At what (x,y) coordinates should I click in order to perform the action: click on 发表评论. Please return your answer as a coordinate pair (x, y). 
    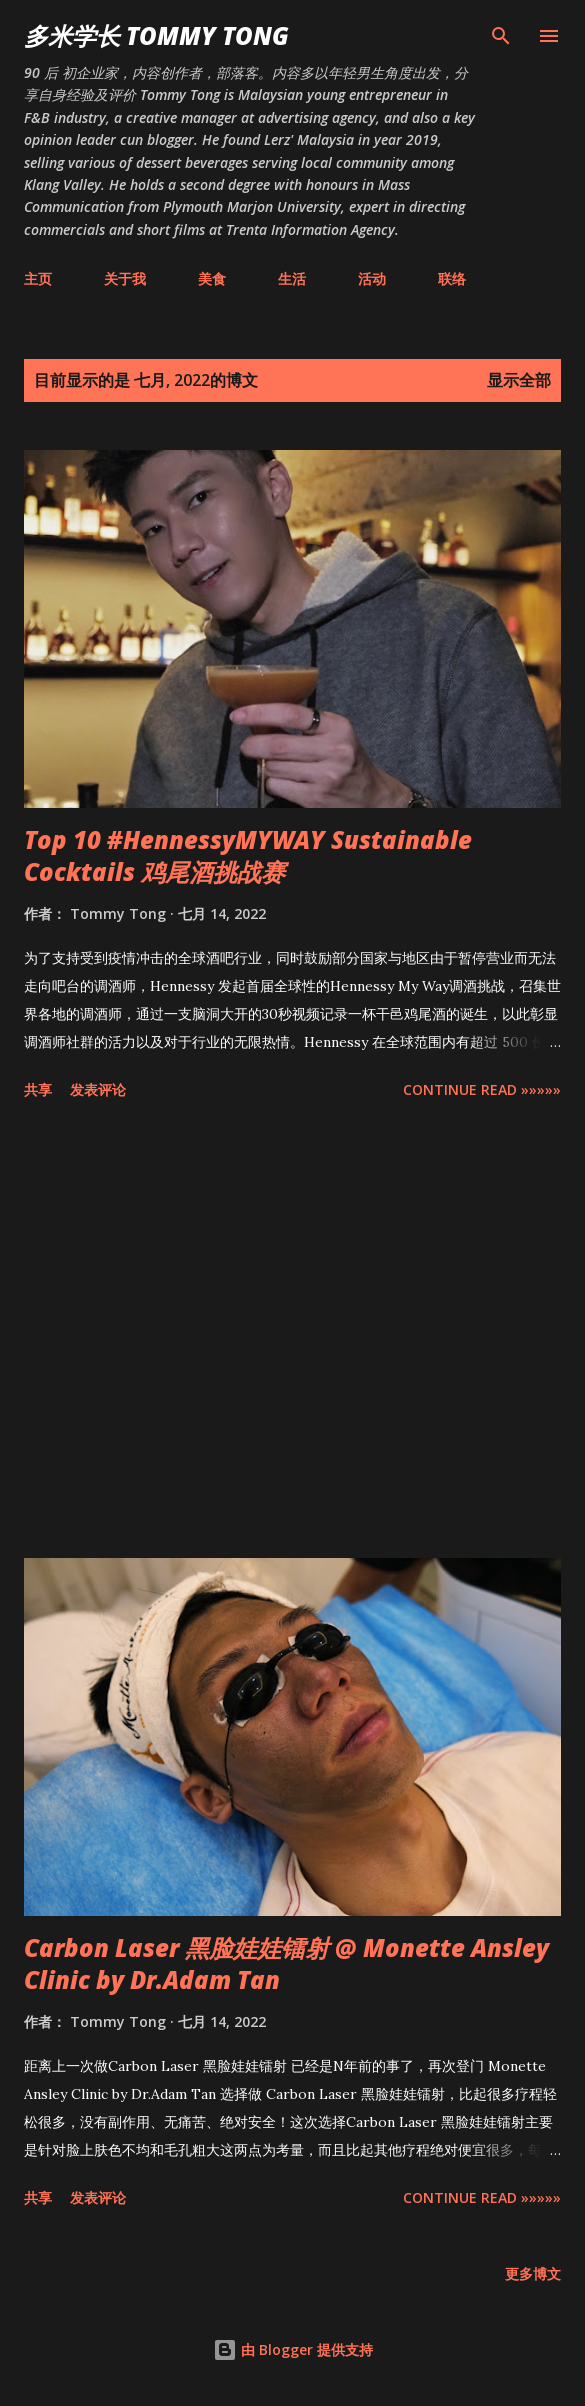
    Looking at the image, I should click on (98, 1089).